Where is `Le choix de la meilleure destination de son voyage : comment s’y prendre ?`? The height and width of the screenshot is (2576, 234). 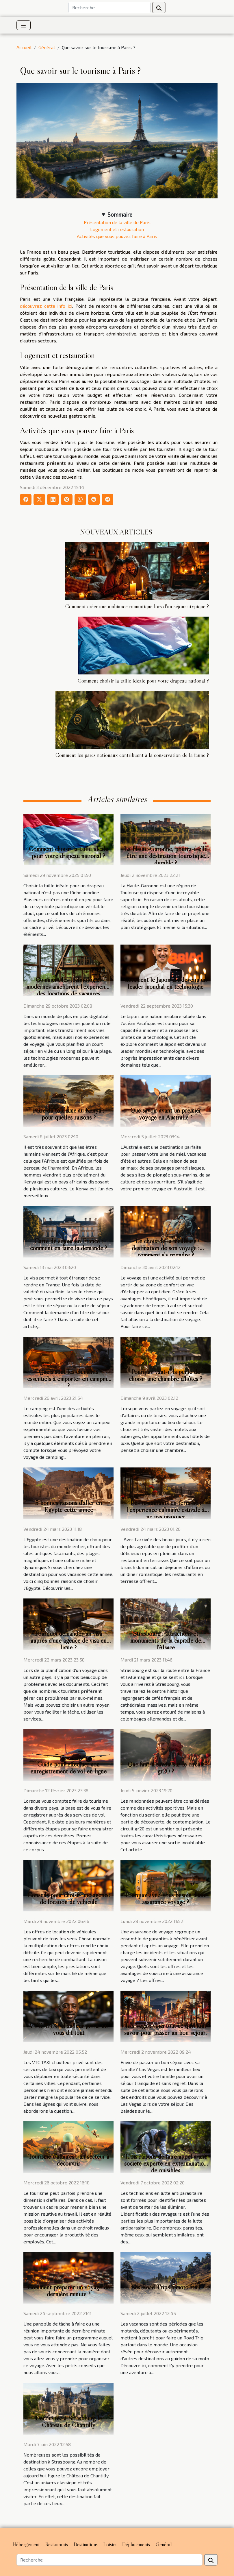 Le choix de la meilleure destination de son voyage : comment s’y prendre ? is located at coordinates (166, 1248).